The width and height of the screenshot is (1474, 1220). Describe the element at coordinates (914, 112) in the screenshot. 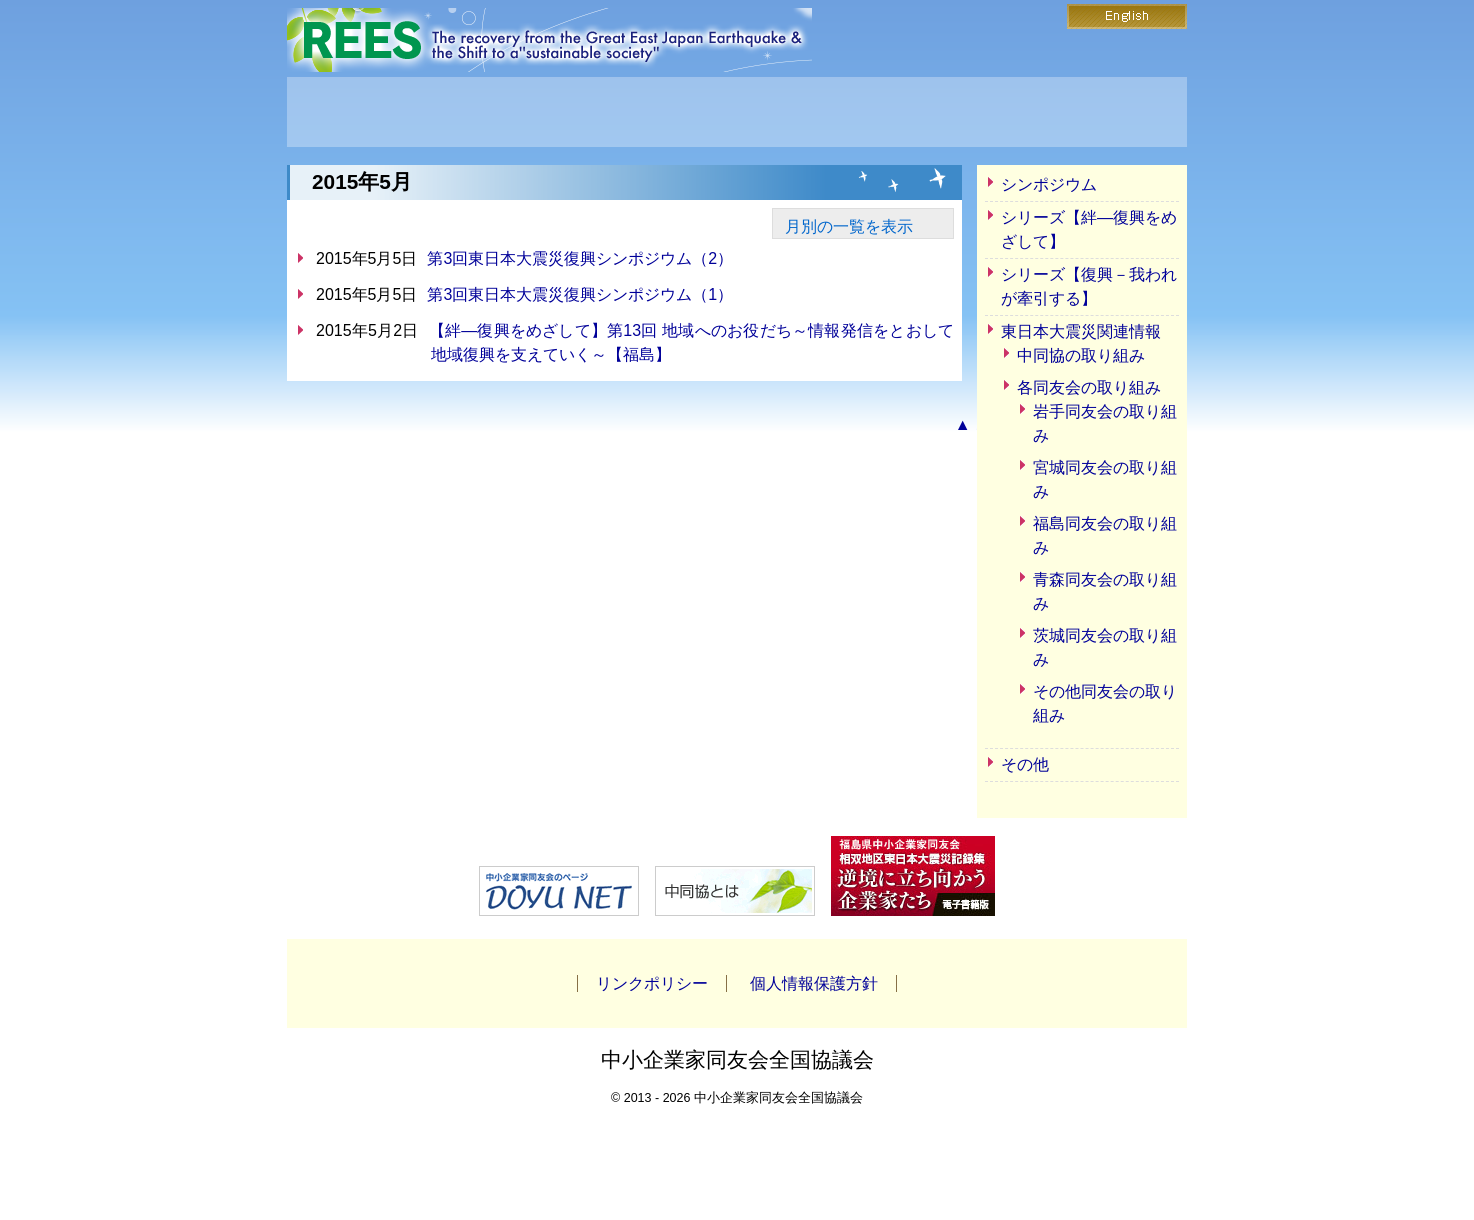

I see `お問い合わせ` at that location.